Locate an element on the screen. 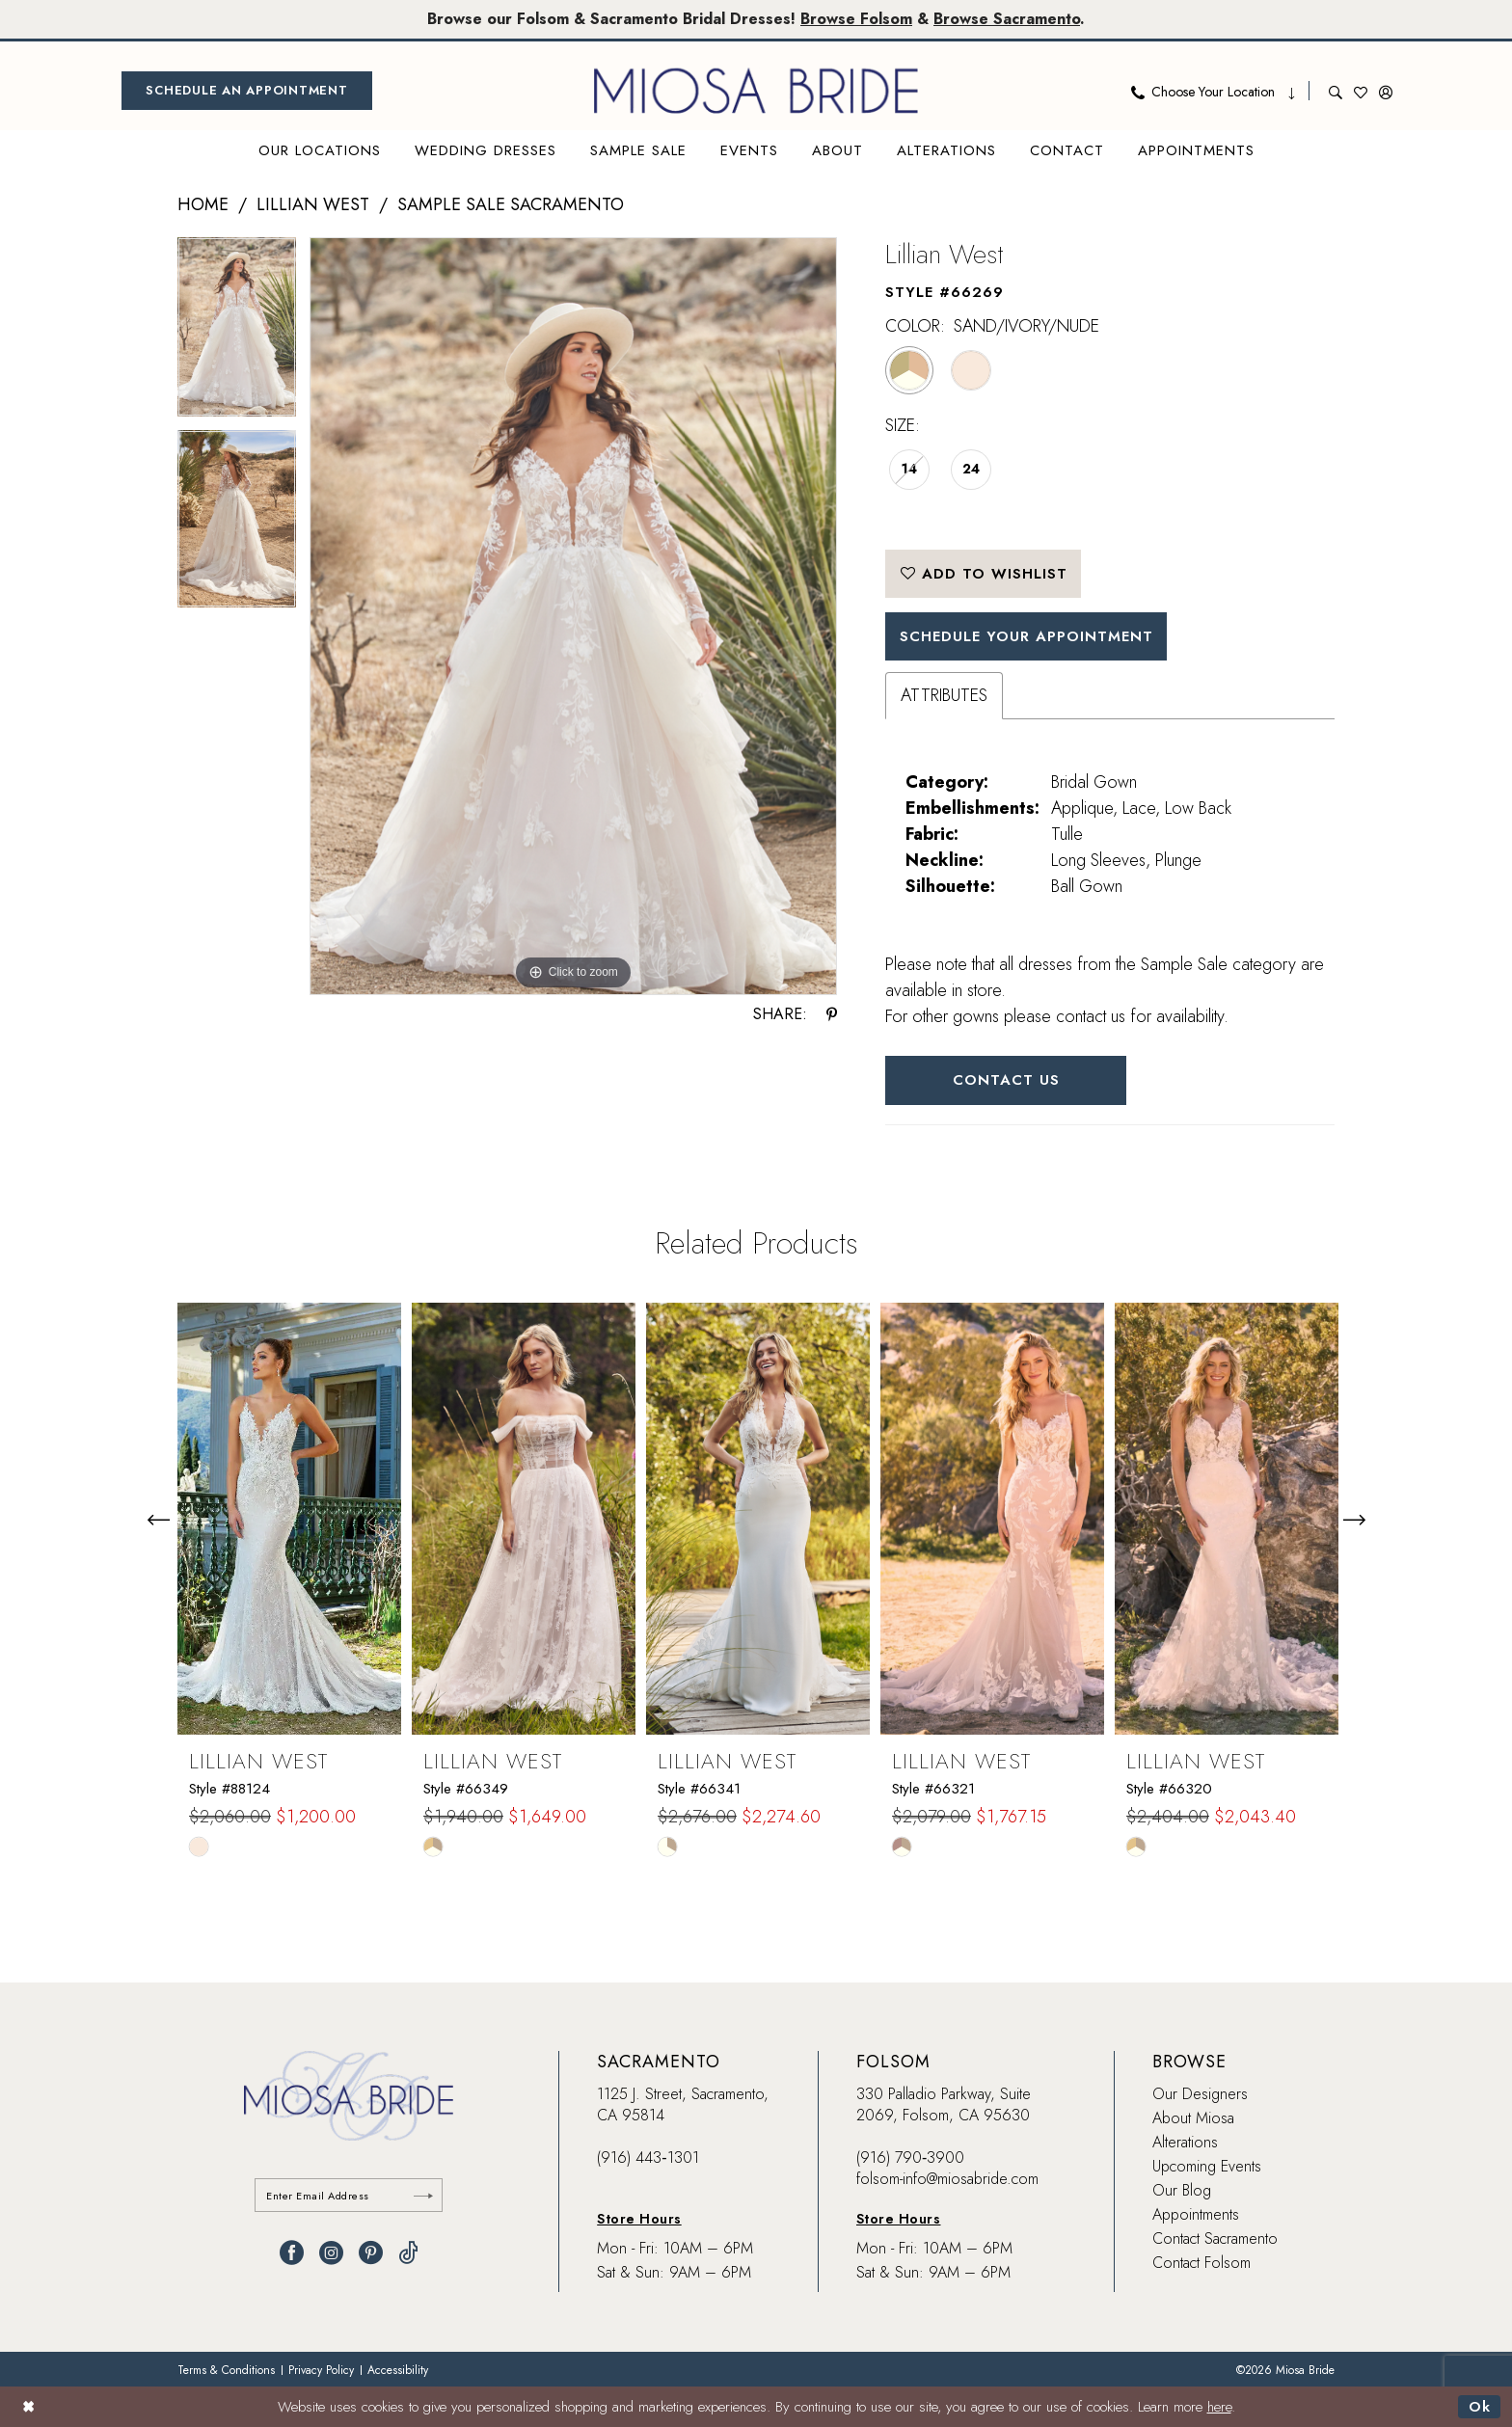  Browse Folsom is located at coordinates (856, 19).